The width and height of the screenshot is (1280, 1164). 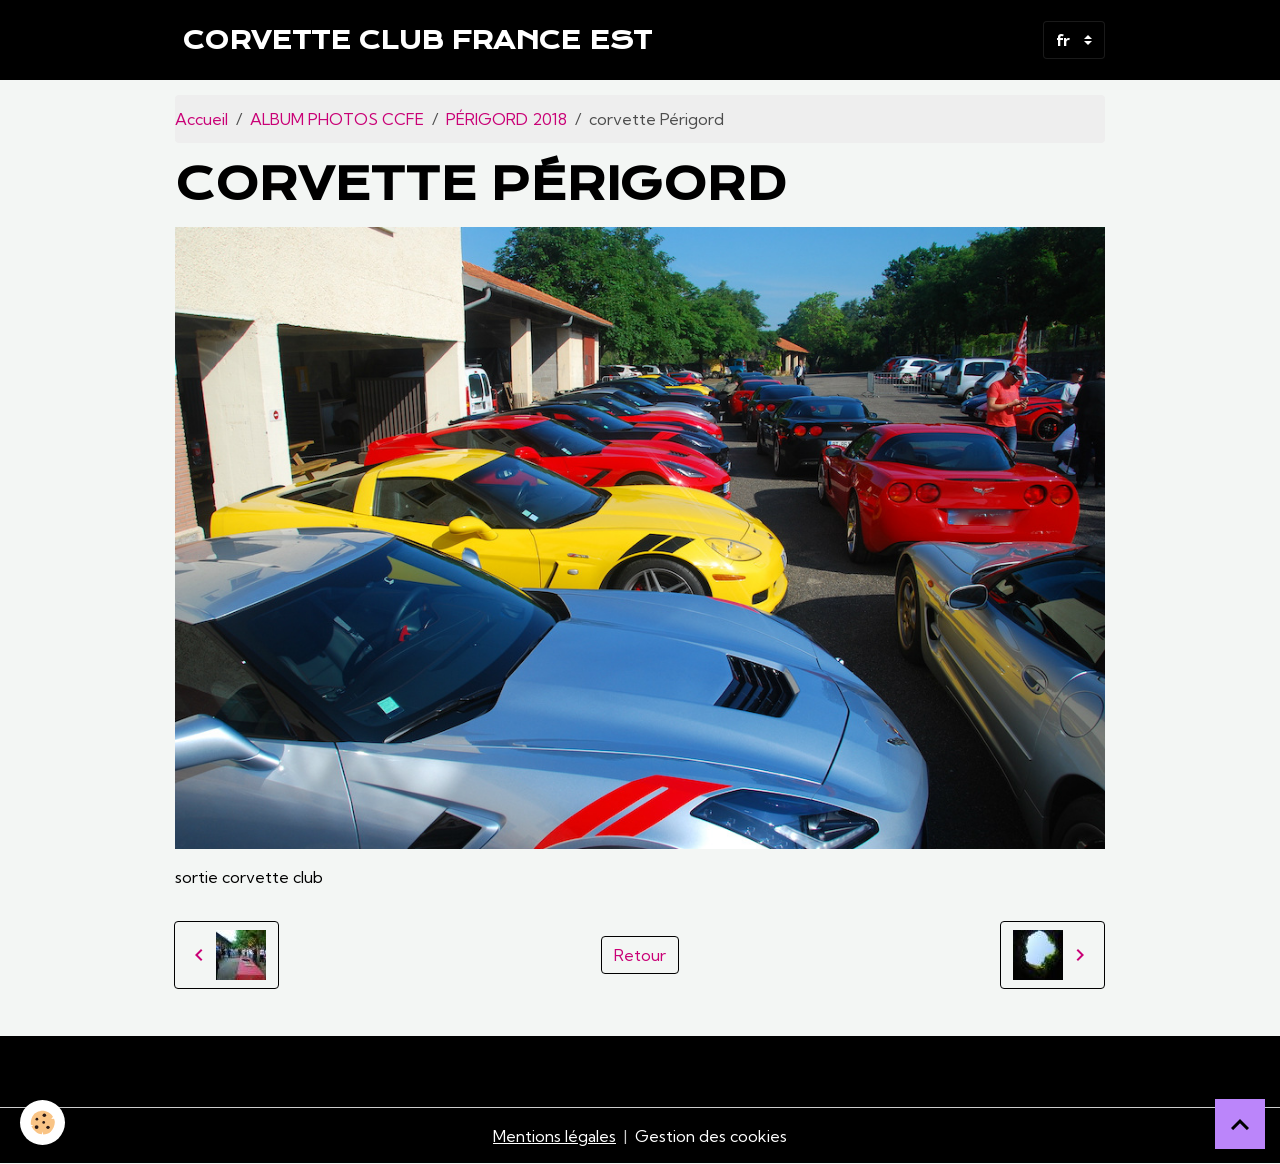 I want to click on Accueil, so click(x=201, y=119).